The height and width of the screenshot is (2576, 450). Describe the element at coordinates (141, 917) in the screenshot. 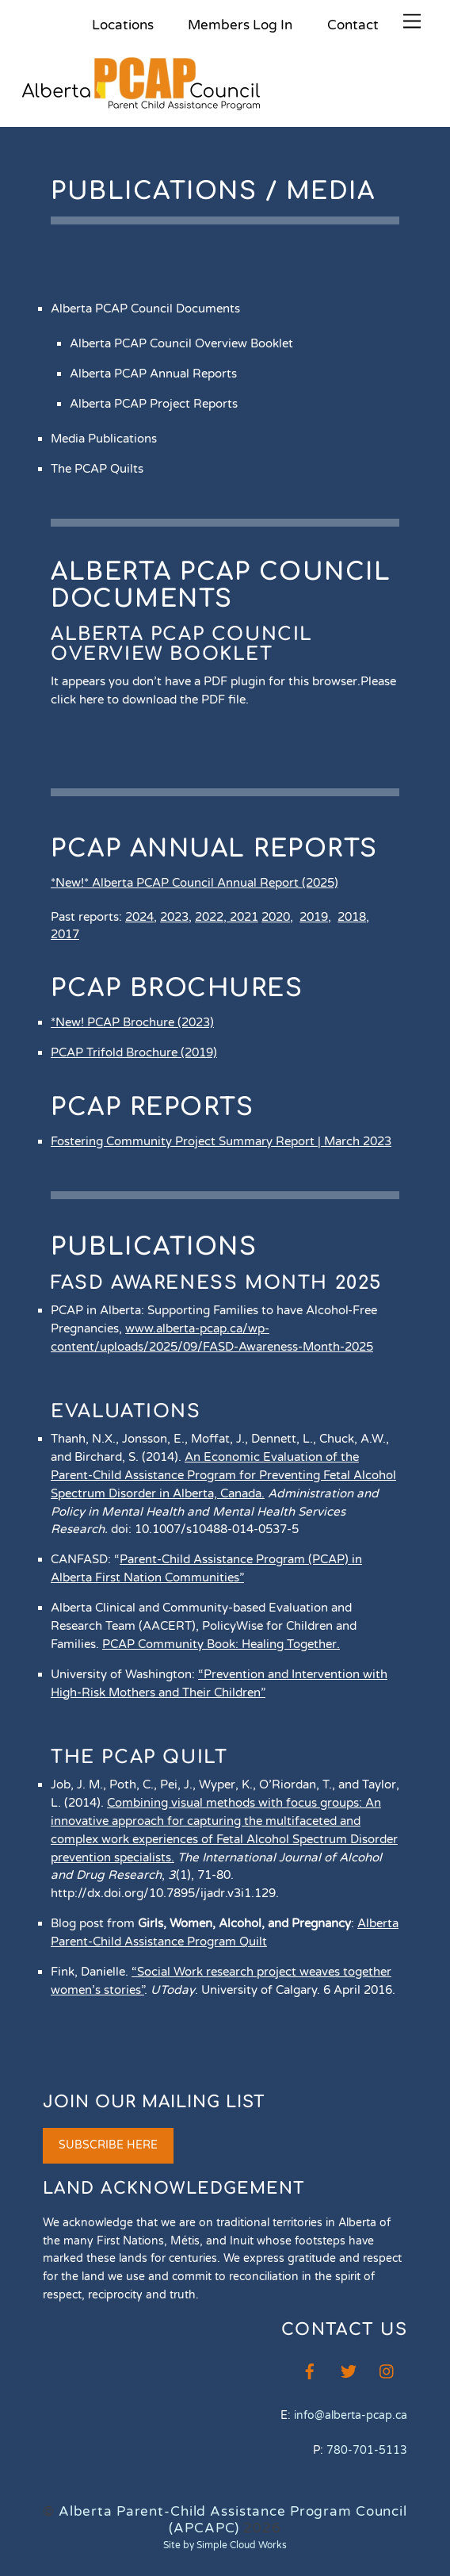

I see `2024,` at that location.